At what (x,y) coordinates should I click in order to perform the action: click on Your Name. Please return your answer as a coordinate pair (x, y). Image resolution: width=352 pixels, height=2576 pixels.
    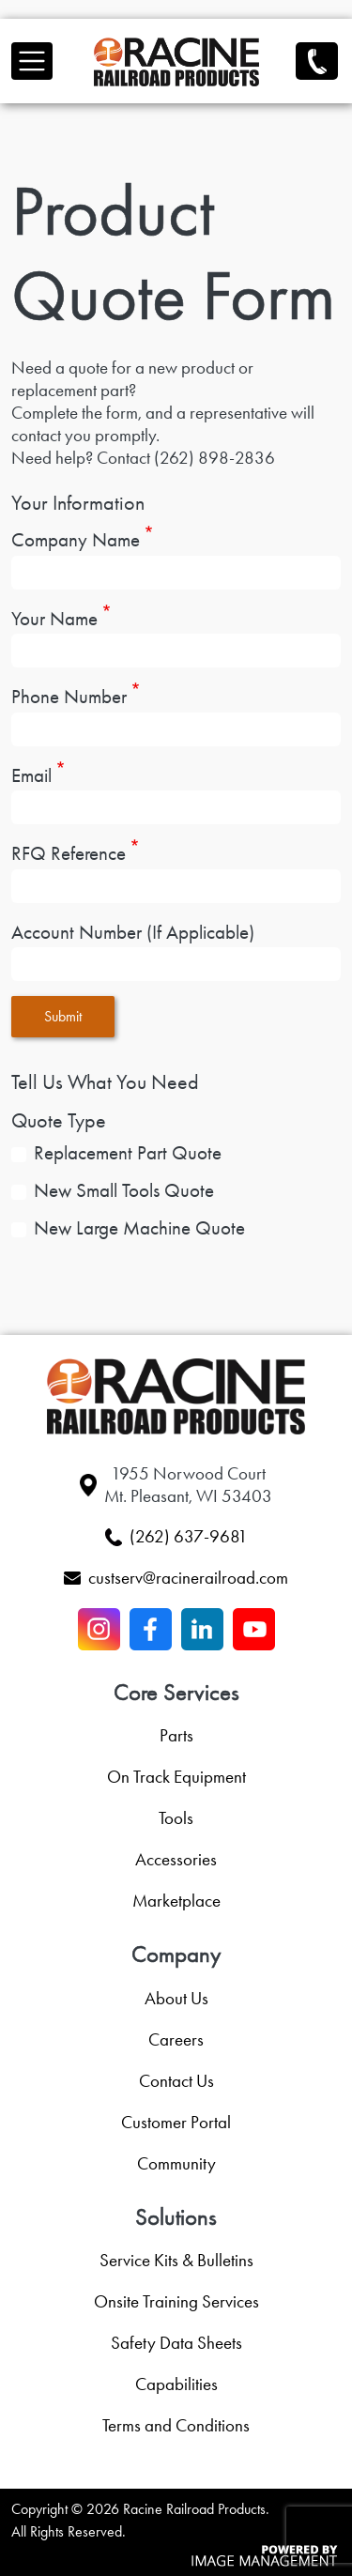
    Looking at the image, I should click on (54, 618).